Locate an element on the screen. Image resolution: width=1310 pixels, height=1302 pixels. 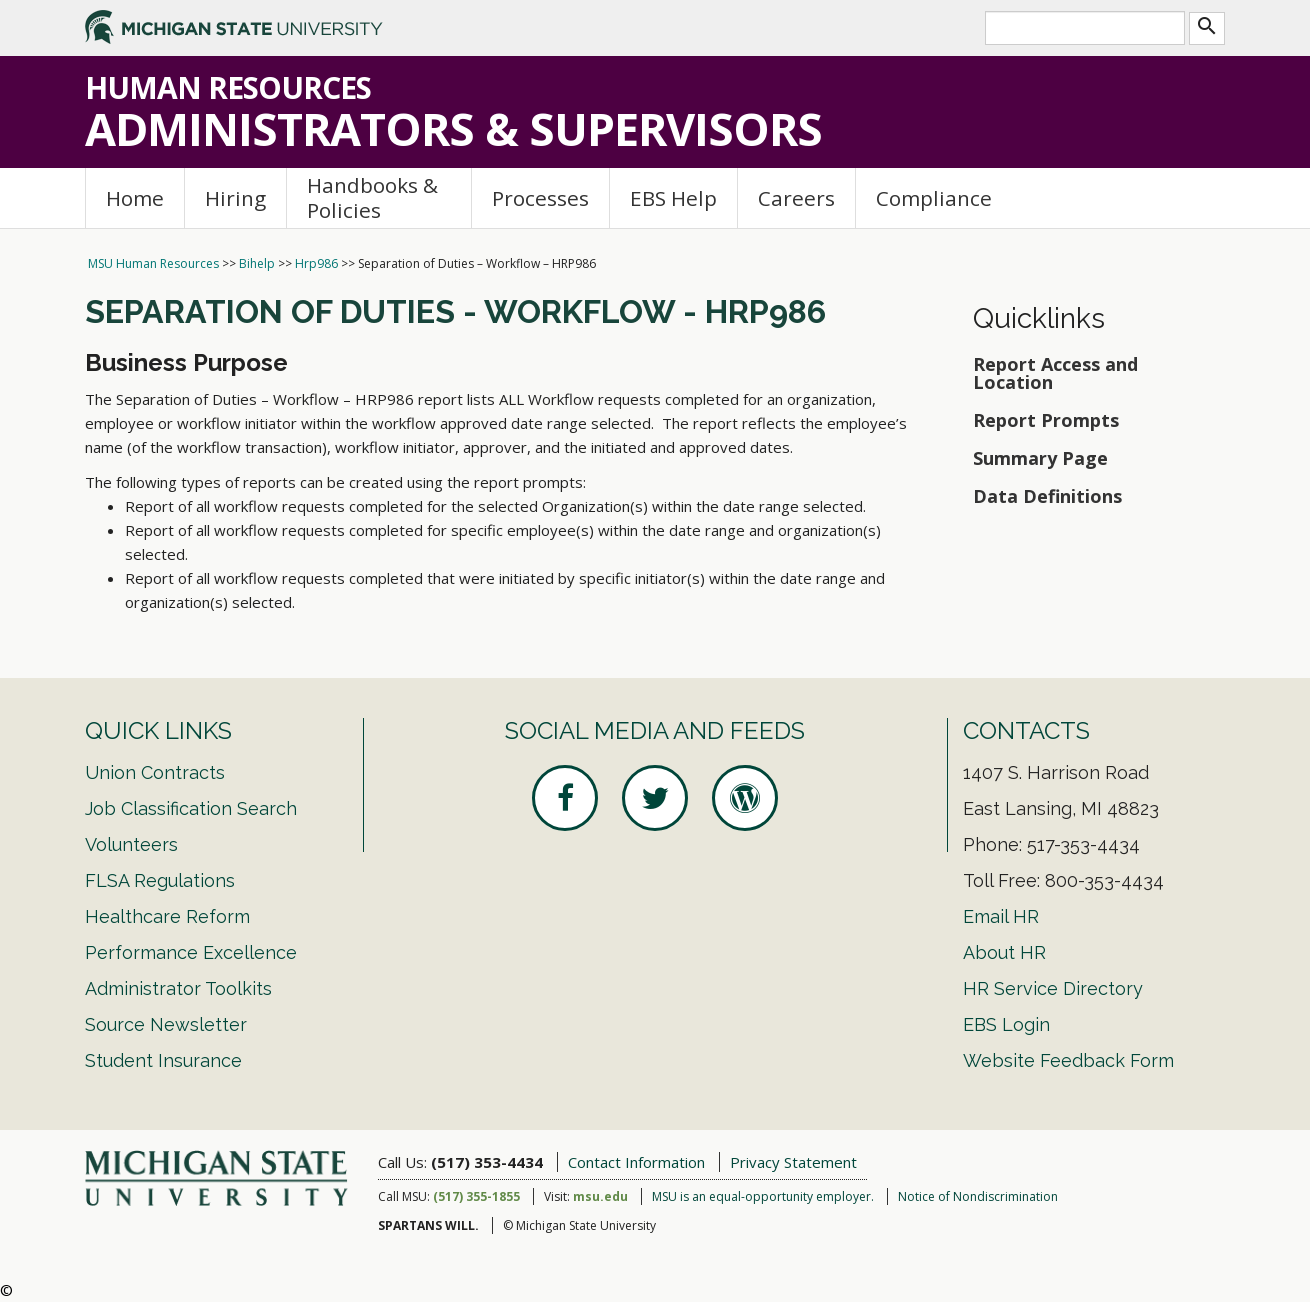
Notice of Nondiscrimination is located at coordinates (978, 1196).